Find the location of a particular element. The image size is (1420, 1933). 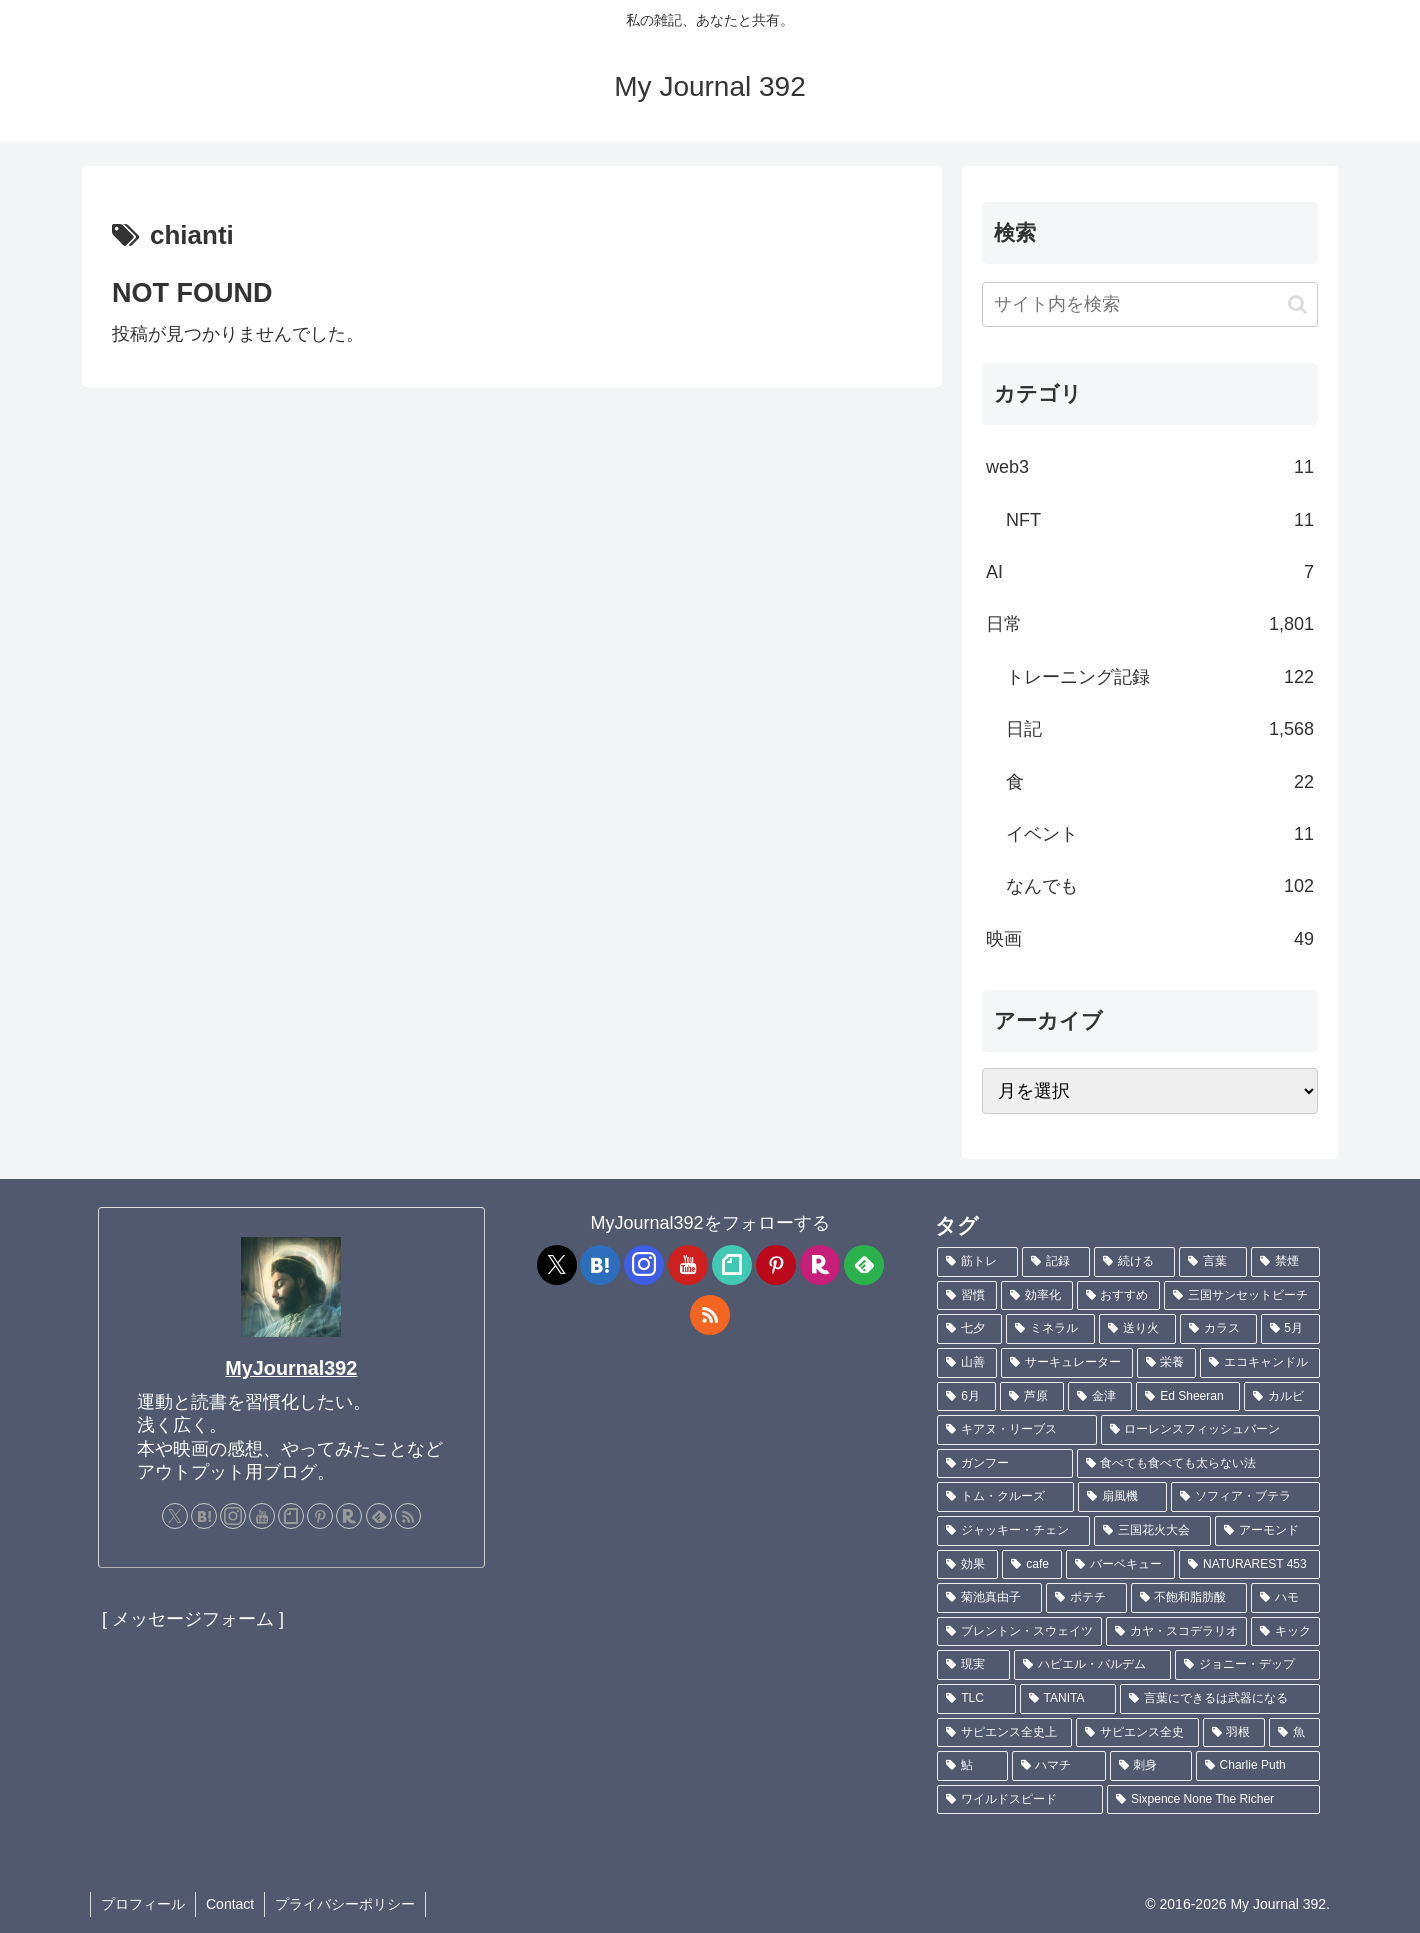

[習慣 (5個の項目)] is located at coordinates (967, 1296).